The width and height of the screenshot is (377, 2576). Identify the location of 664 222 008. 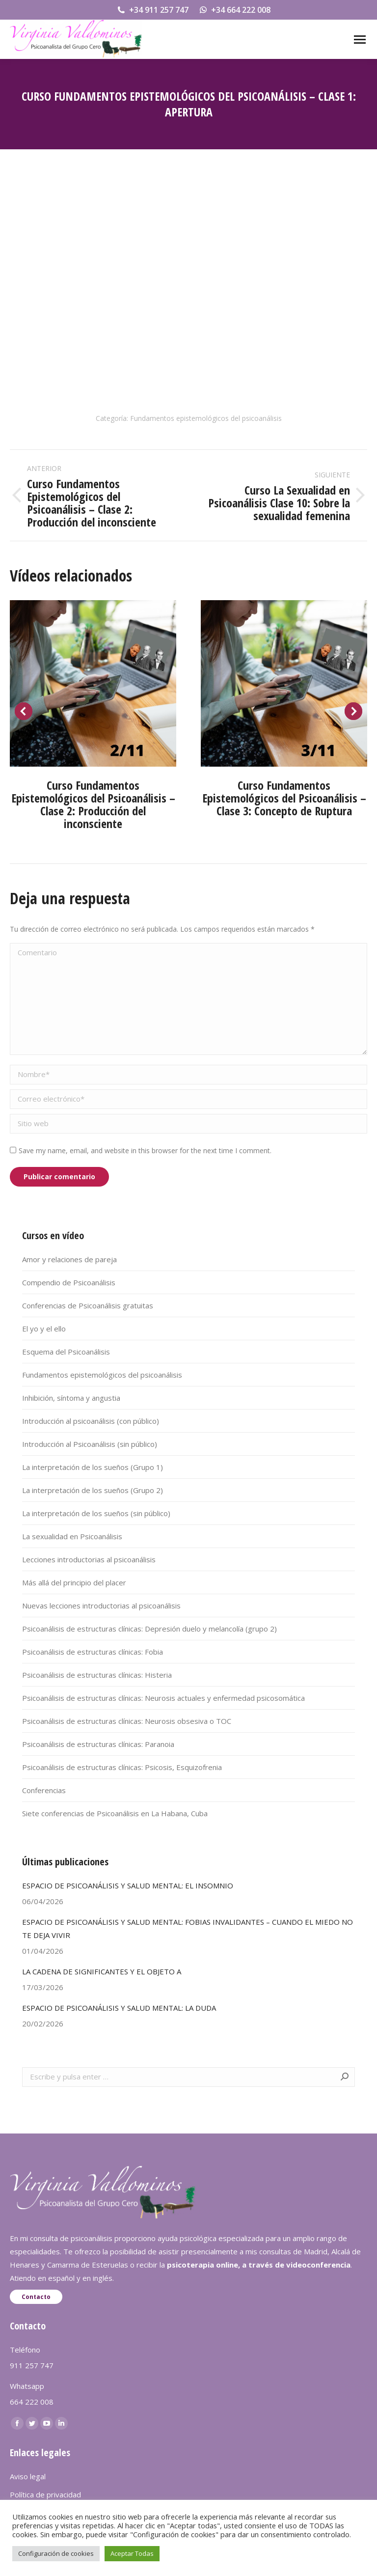
(32, 2402).